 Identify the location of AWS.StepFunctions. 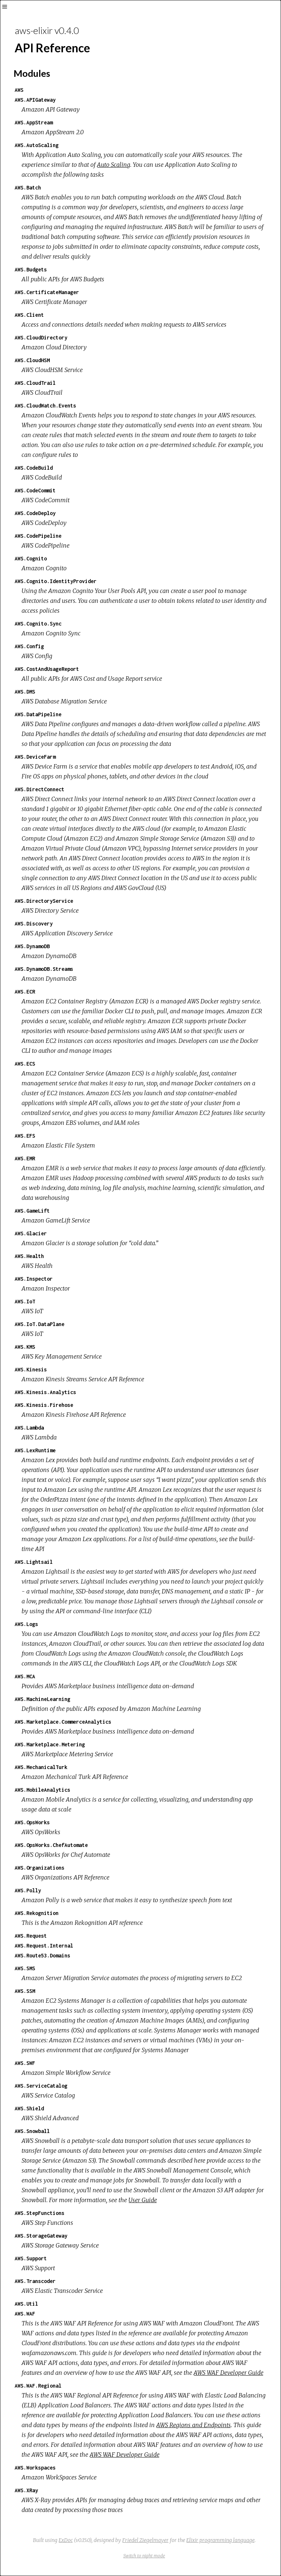
(39, 2213).